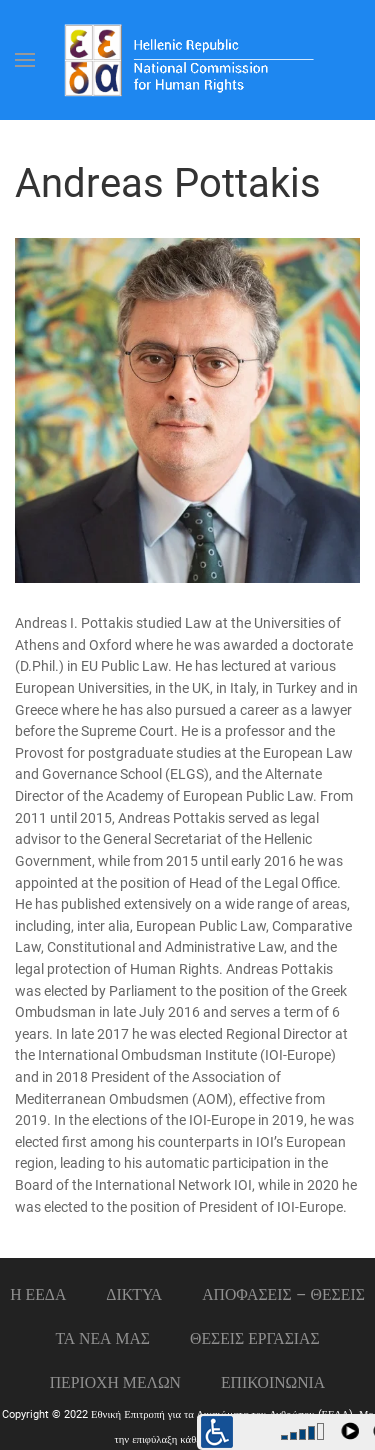 The width and height of the screenshot is (375, 1450). Describe the element at coordinates (255, 1338) in the screenshot. I see `Θεσεις εργασιας` at that location.